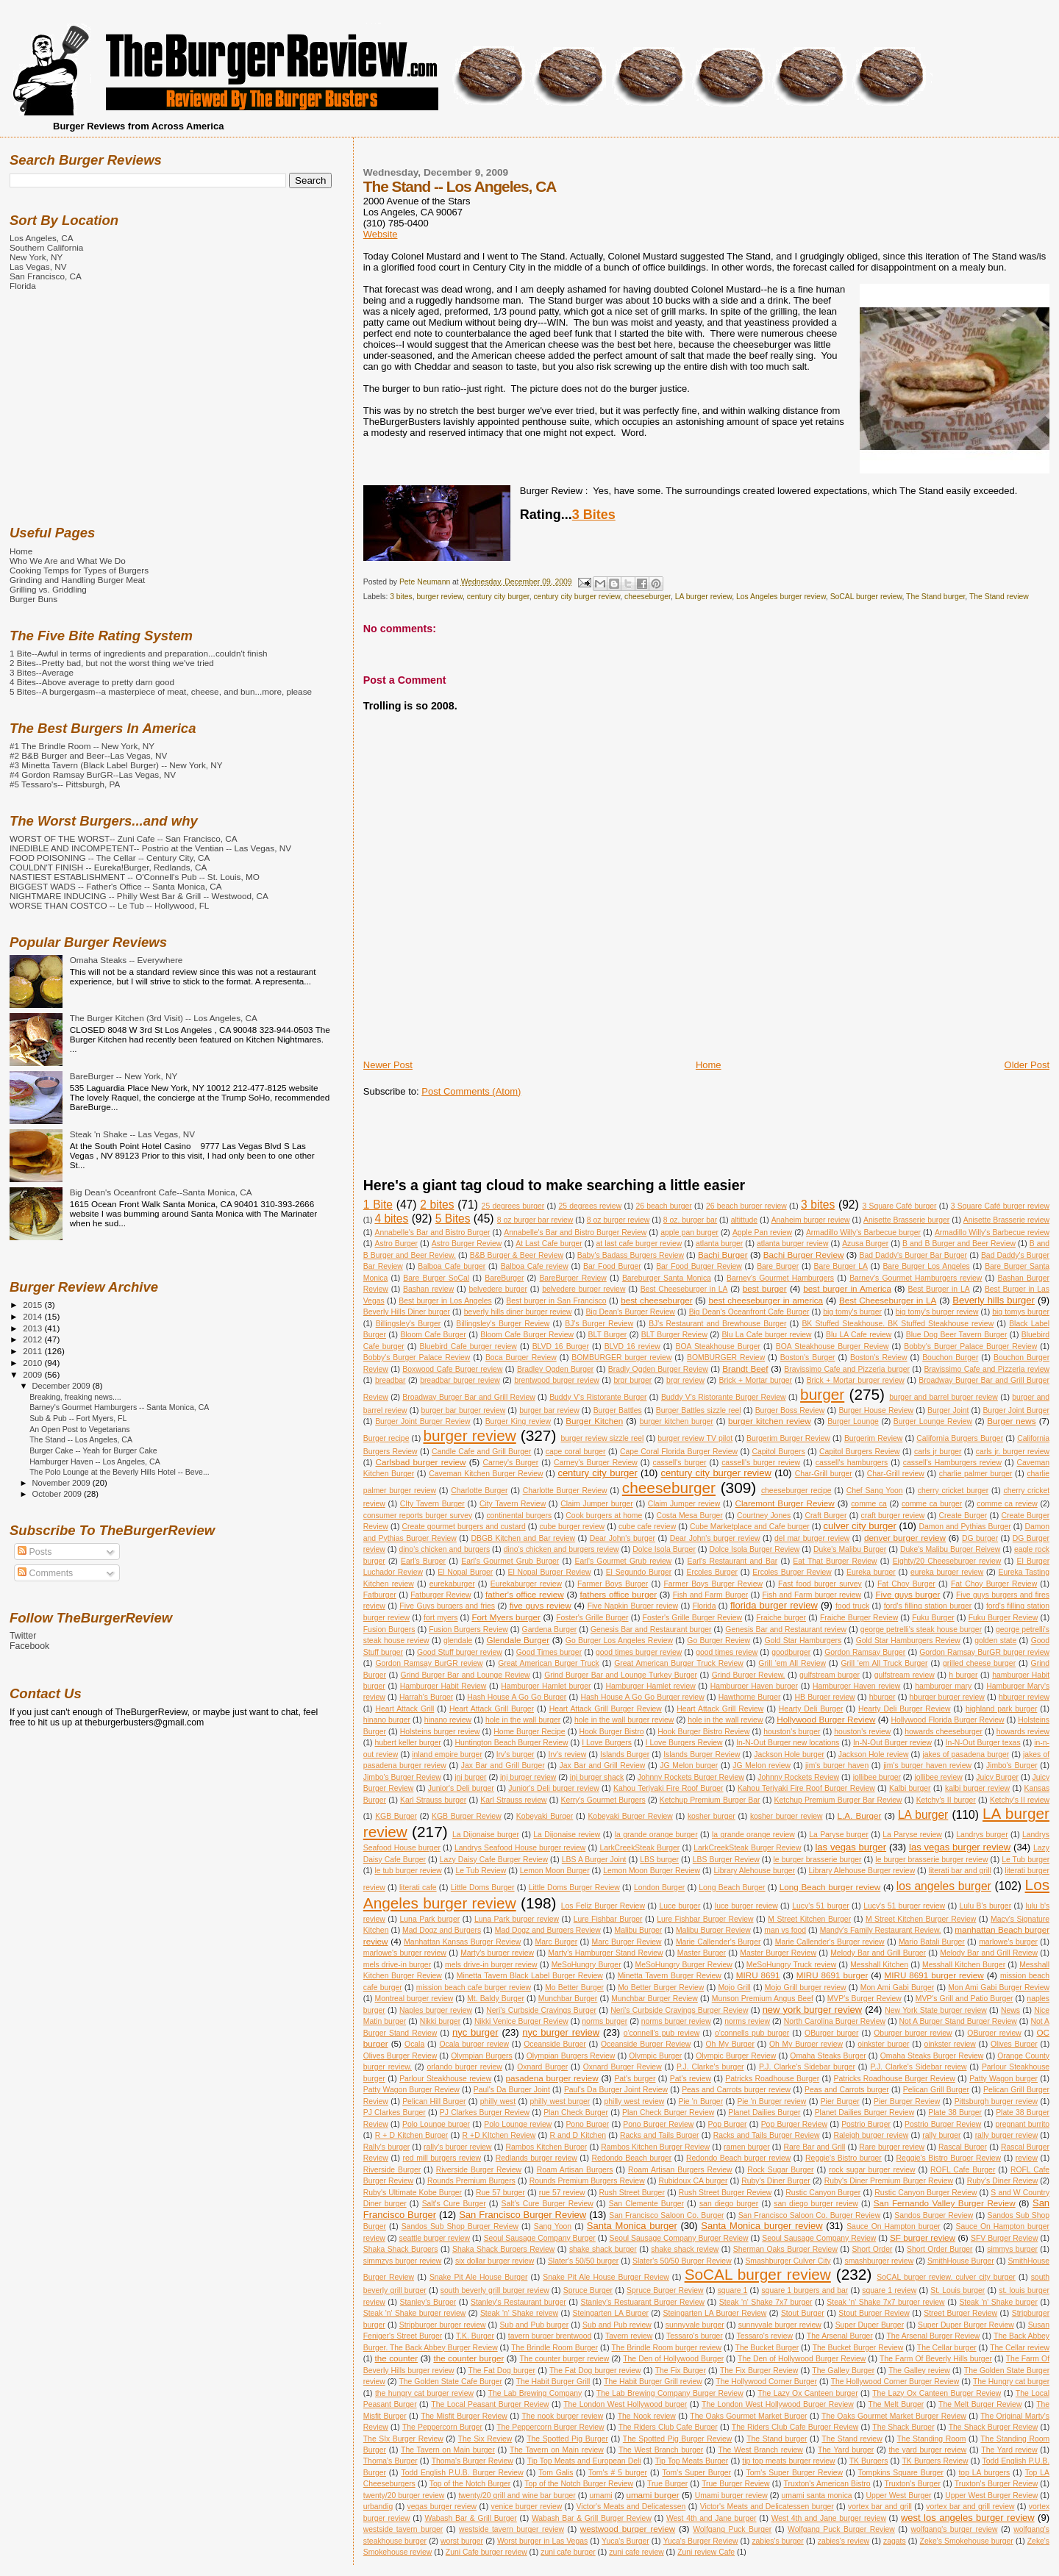  I want to click on Manhattan Kansas Burger Review, so click(462, 1942).